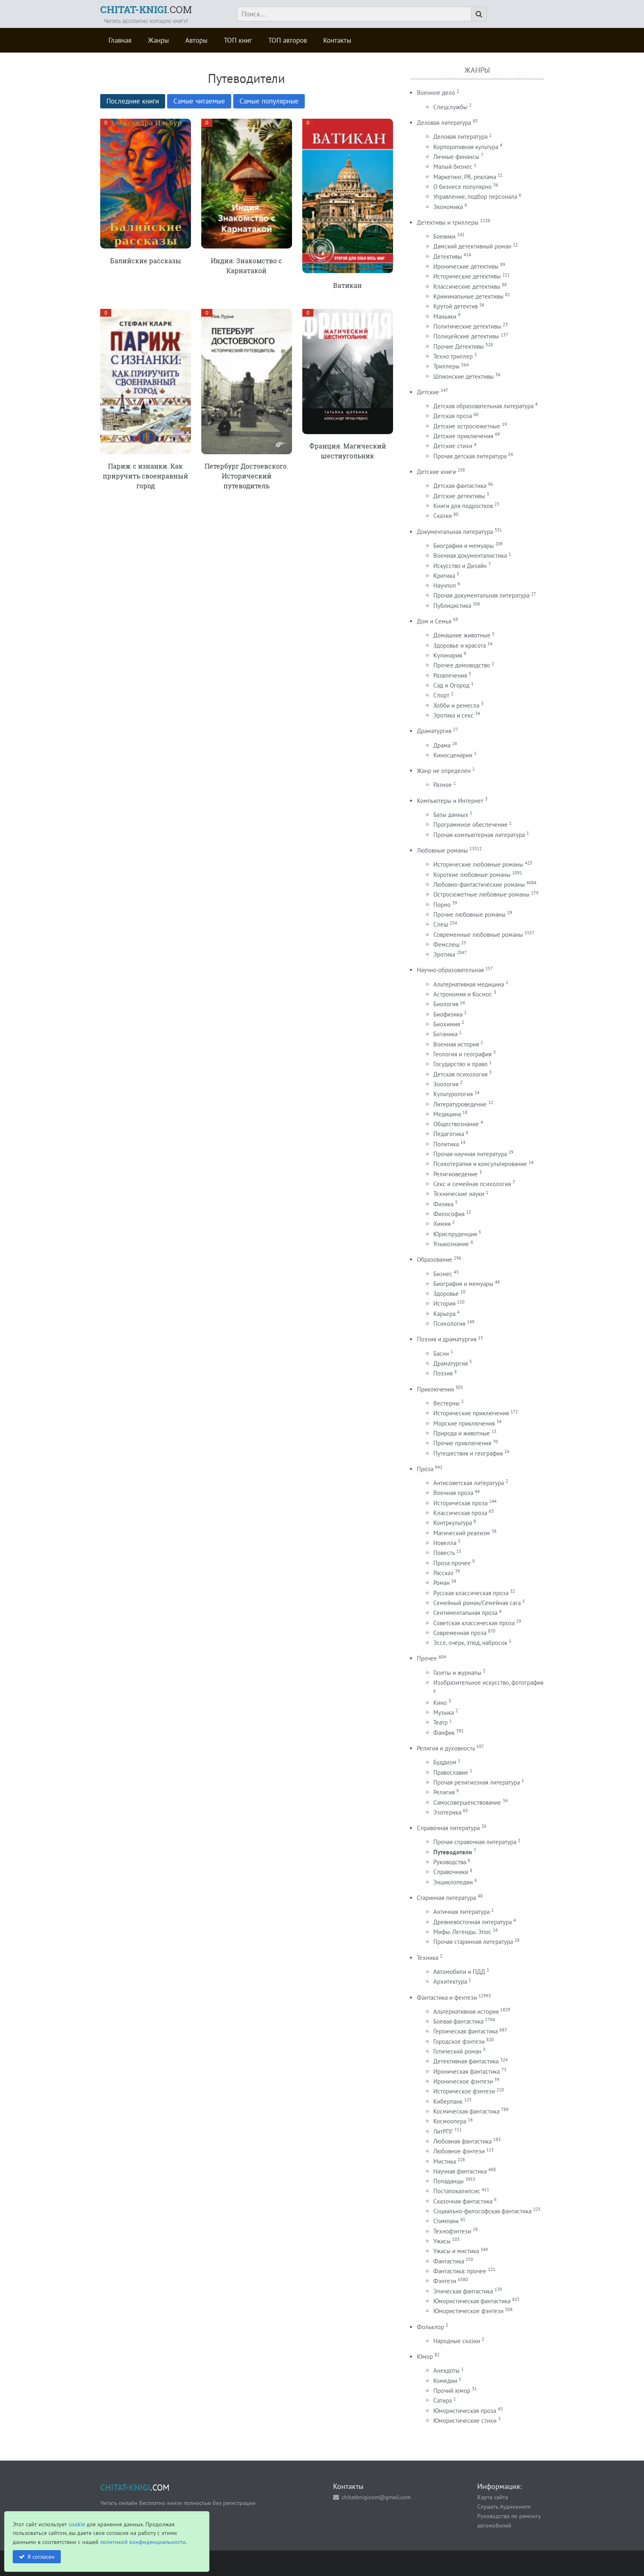  I want to click on Киберпанк, so click(447, 2101).